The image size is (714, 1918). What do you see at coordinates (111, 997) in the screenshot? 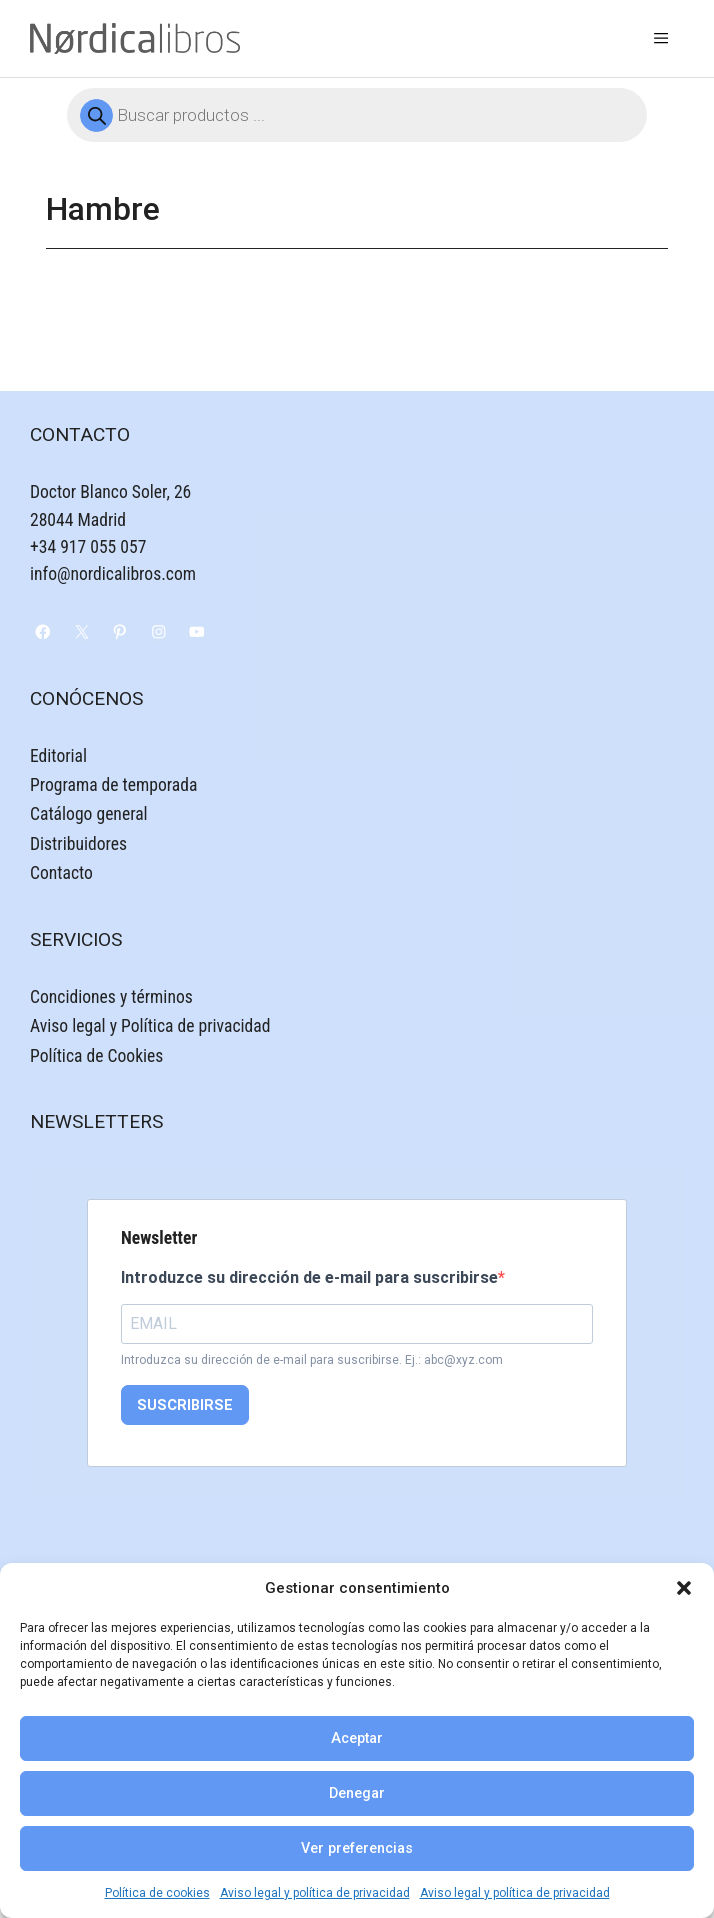
I see `Concidiones y términos` at bounding box center [111, 997].